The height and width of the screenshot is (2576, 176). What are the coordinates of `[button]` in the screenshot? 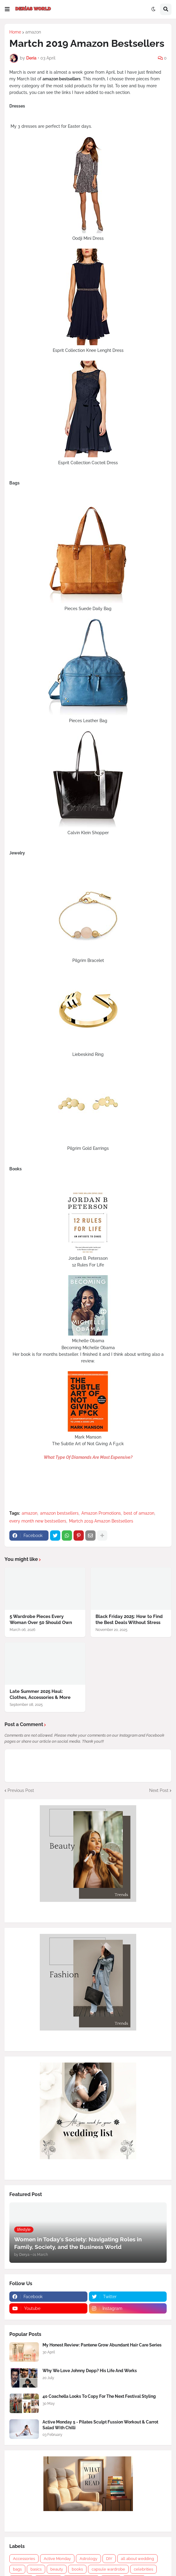 It's located at (7, 9).